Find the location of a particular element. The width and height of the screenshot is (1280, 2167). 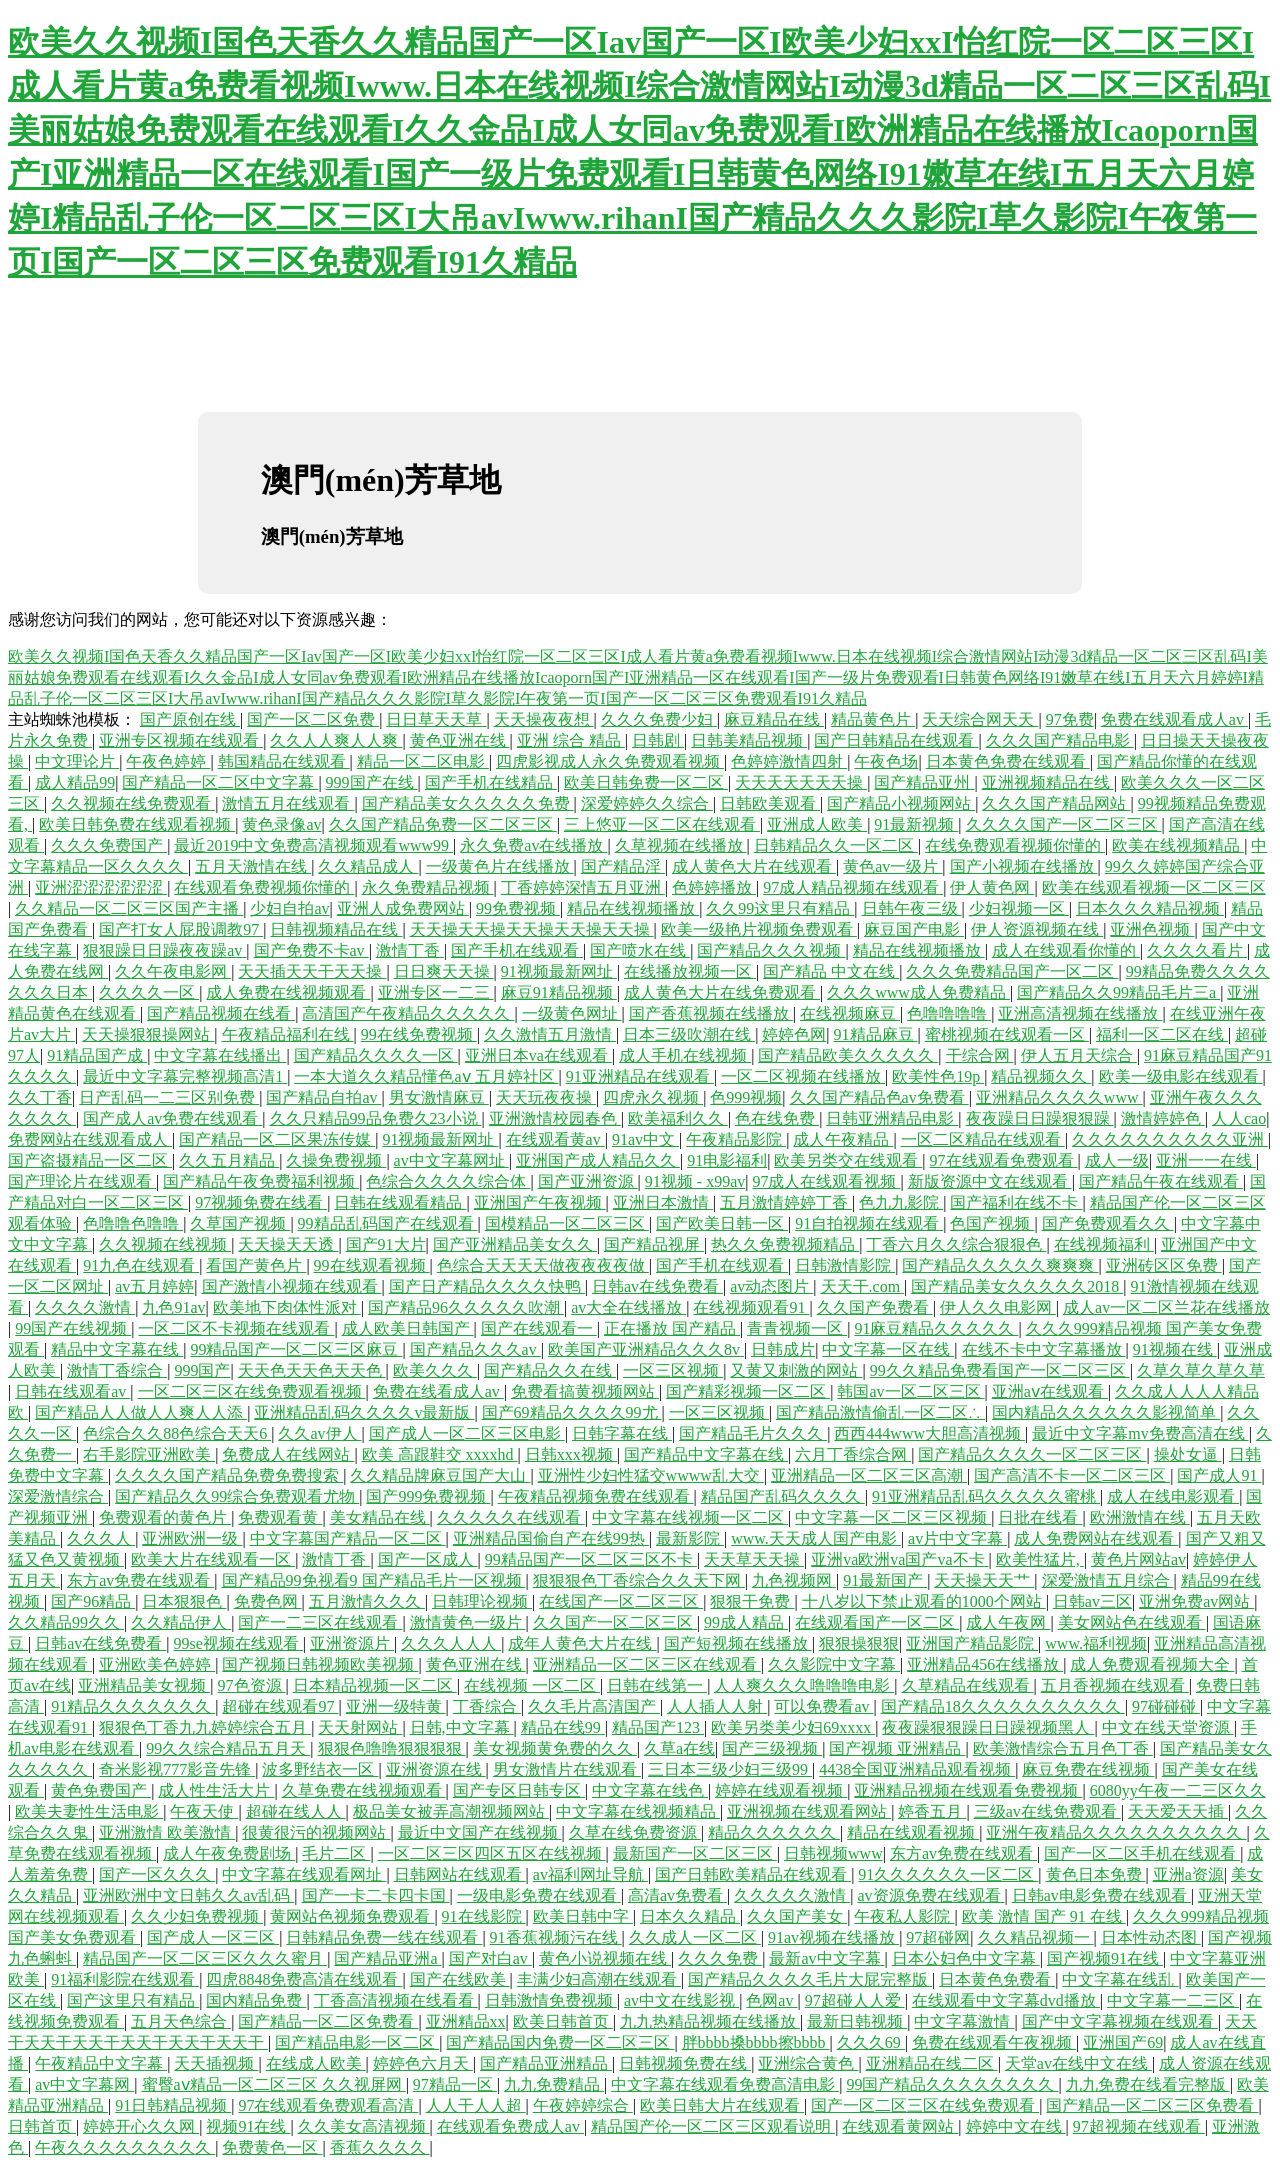

日本久久久精品视频 is located at coordinates (1150, 908).